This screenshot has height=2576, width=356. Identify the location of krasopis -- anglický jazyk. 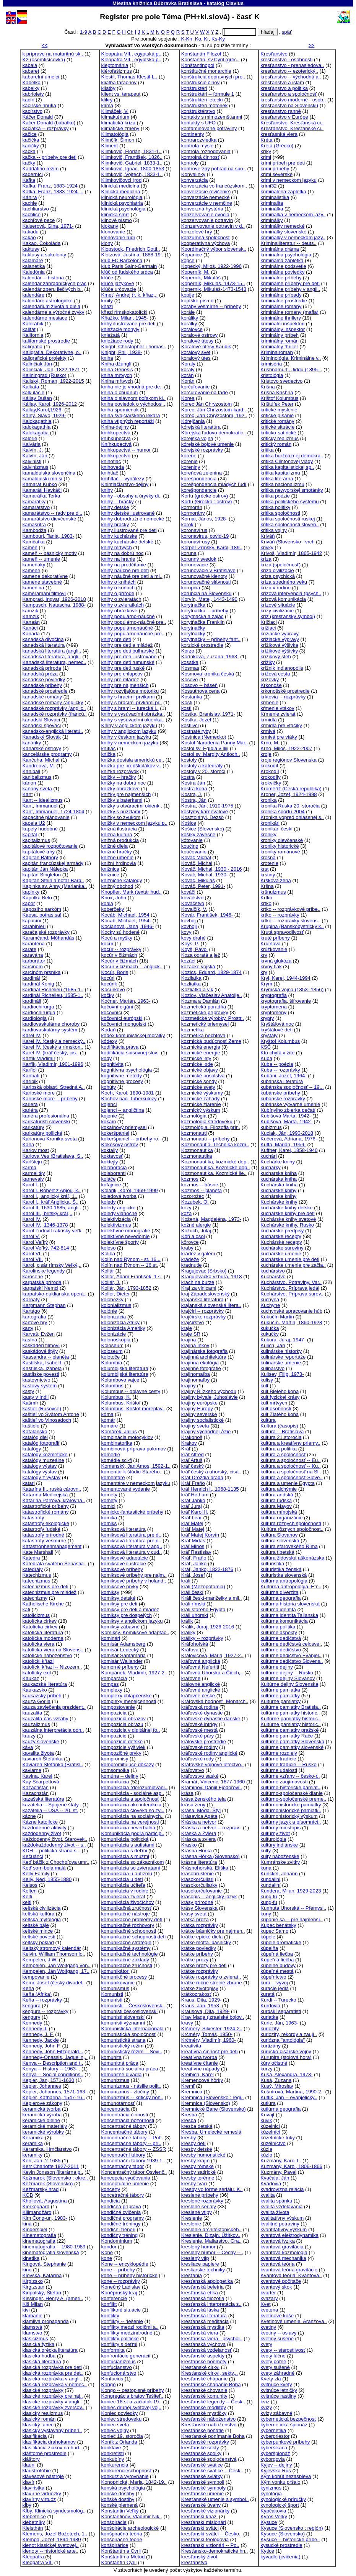
(209, 1896).